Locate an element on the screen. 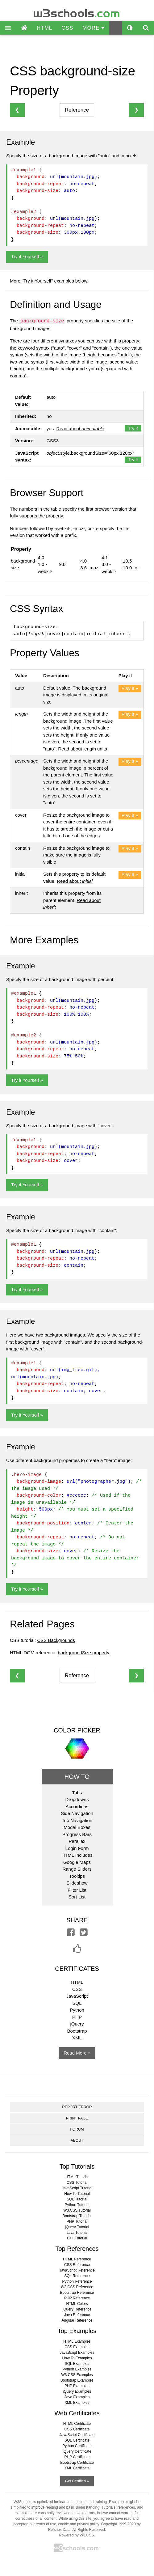 Image resolution: width=154 pixels, height=2576 pixels. COLOR PICKER is located at coordinates (77, 1730).